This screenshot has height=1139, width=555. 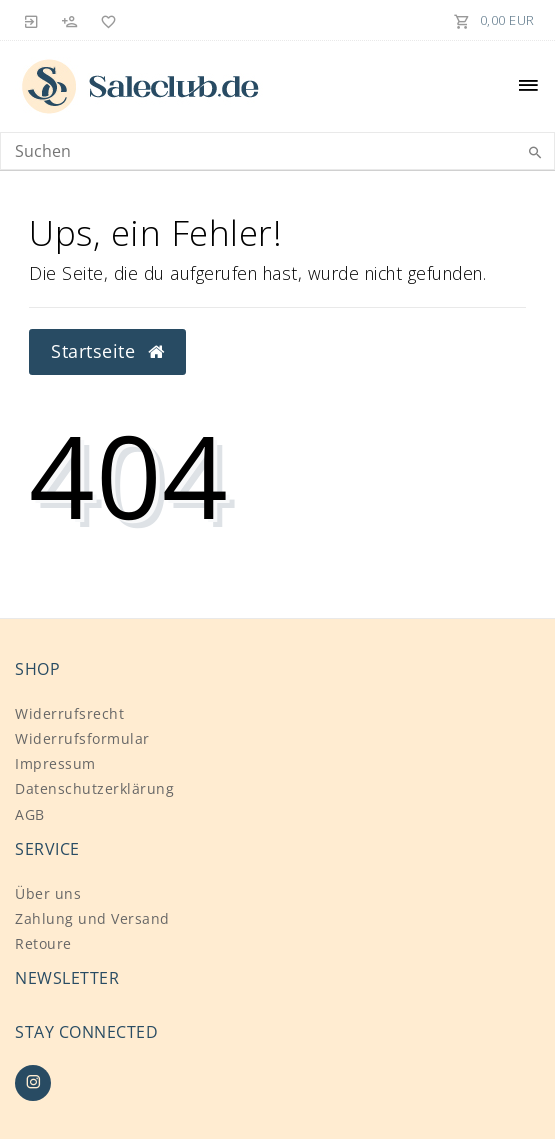 I want to click on Zahlung und Versand, so click(x=92, y=918).